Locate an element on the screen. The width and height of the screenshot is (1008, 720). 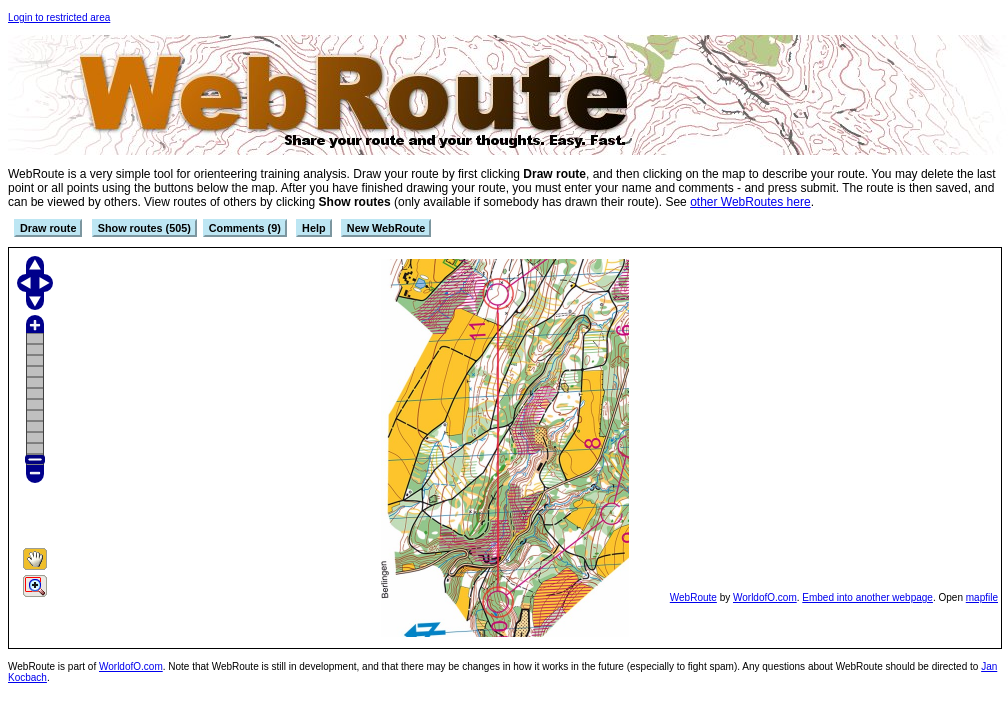
Comments (9) is located at coordinates (245, 228).